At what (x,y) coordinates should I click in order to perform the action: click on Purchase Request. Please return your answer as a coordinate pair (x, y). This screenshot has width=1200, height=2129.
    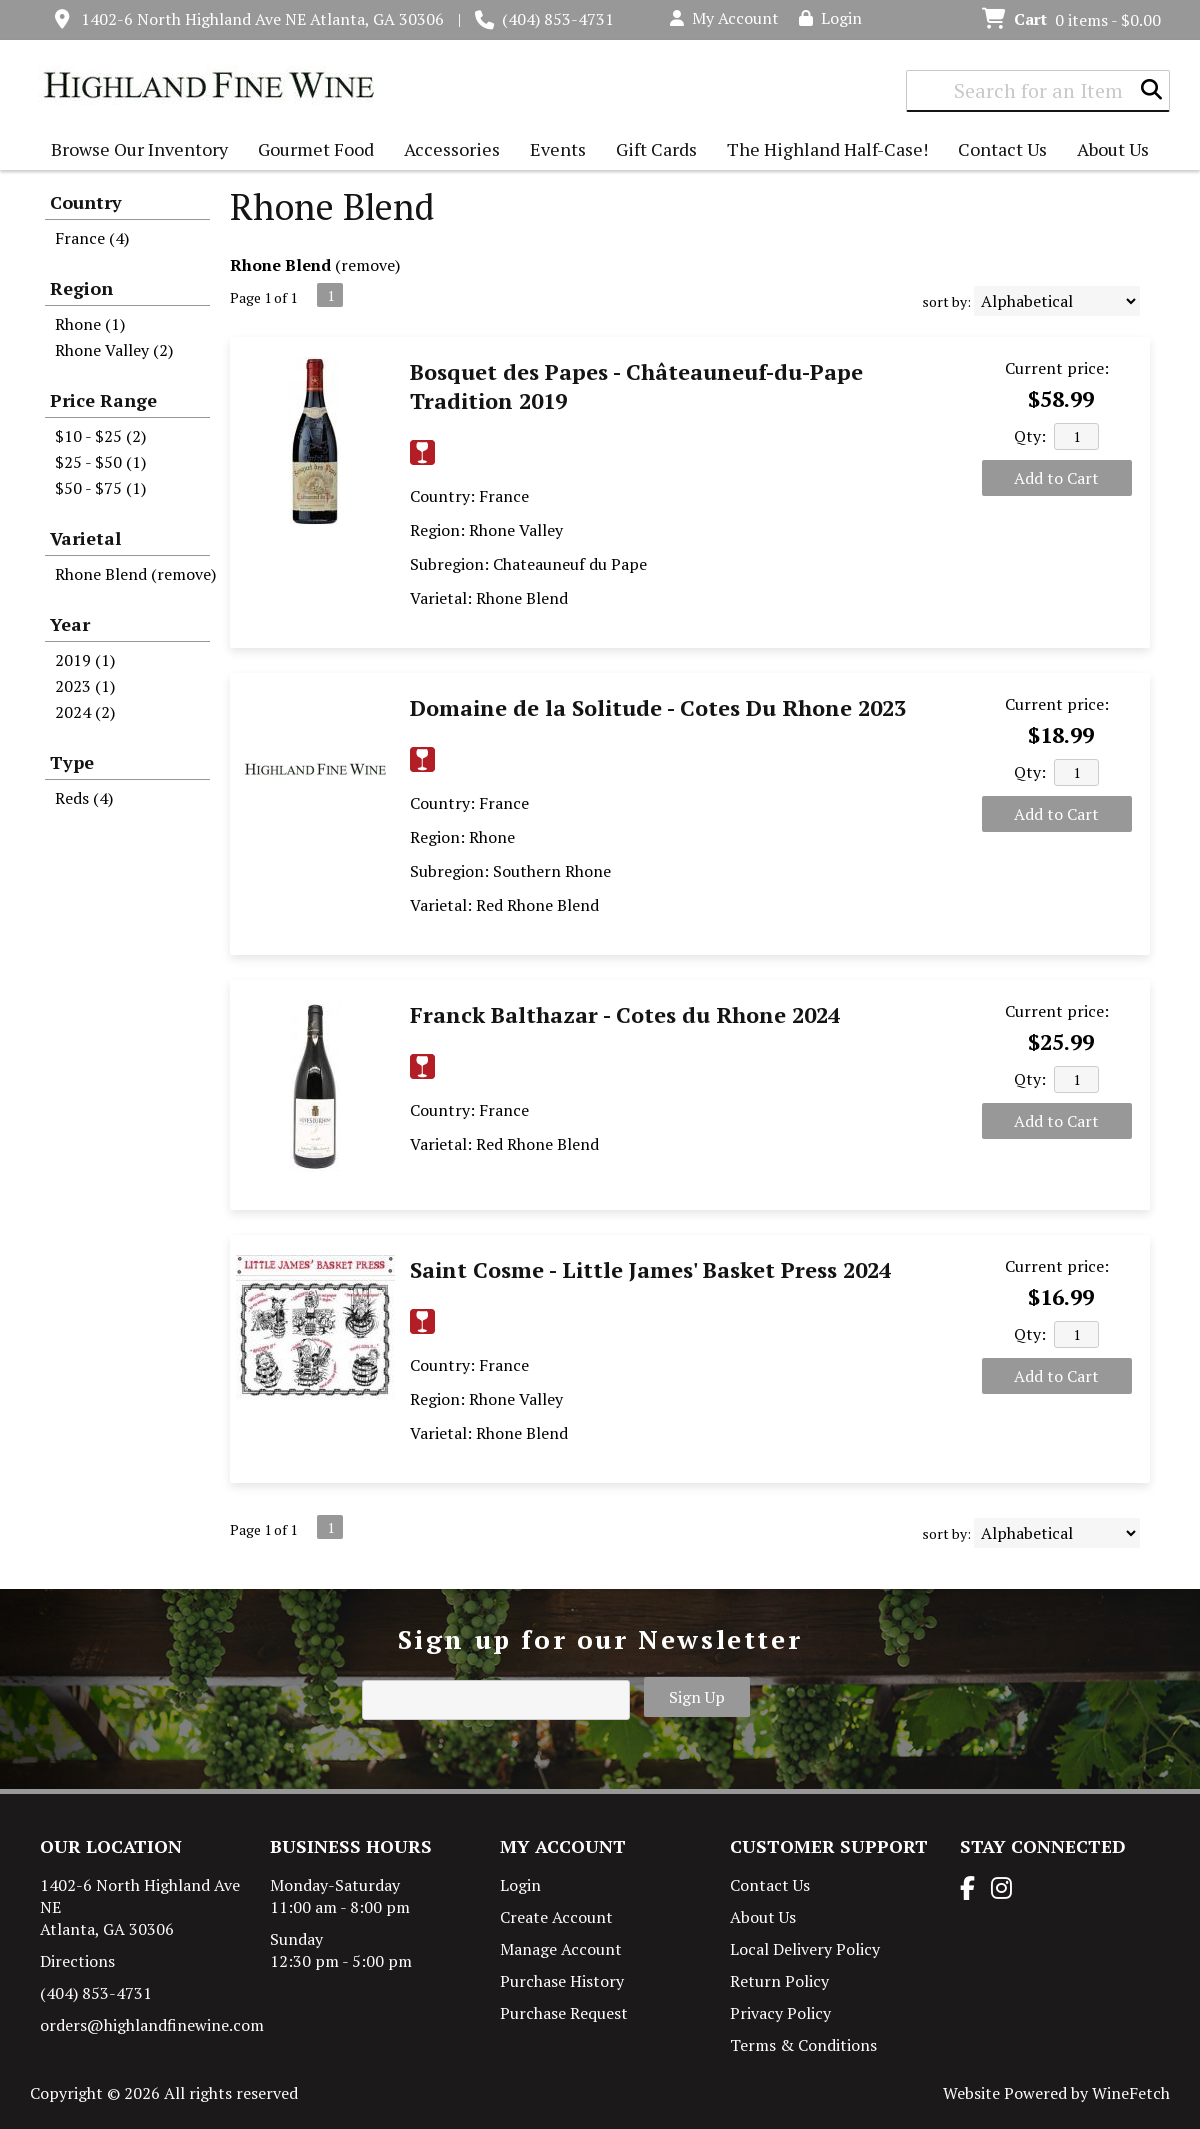
    Looking at the image, I should click on (564, 2013).